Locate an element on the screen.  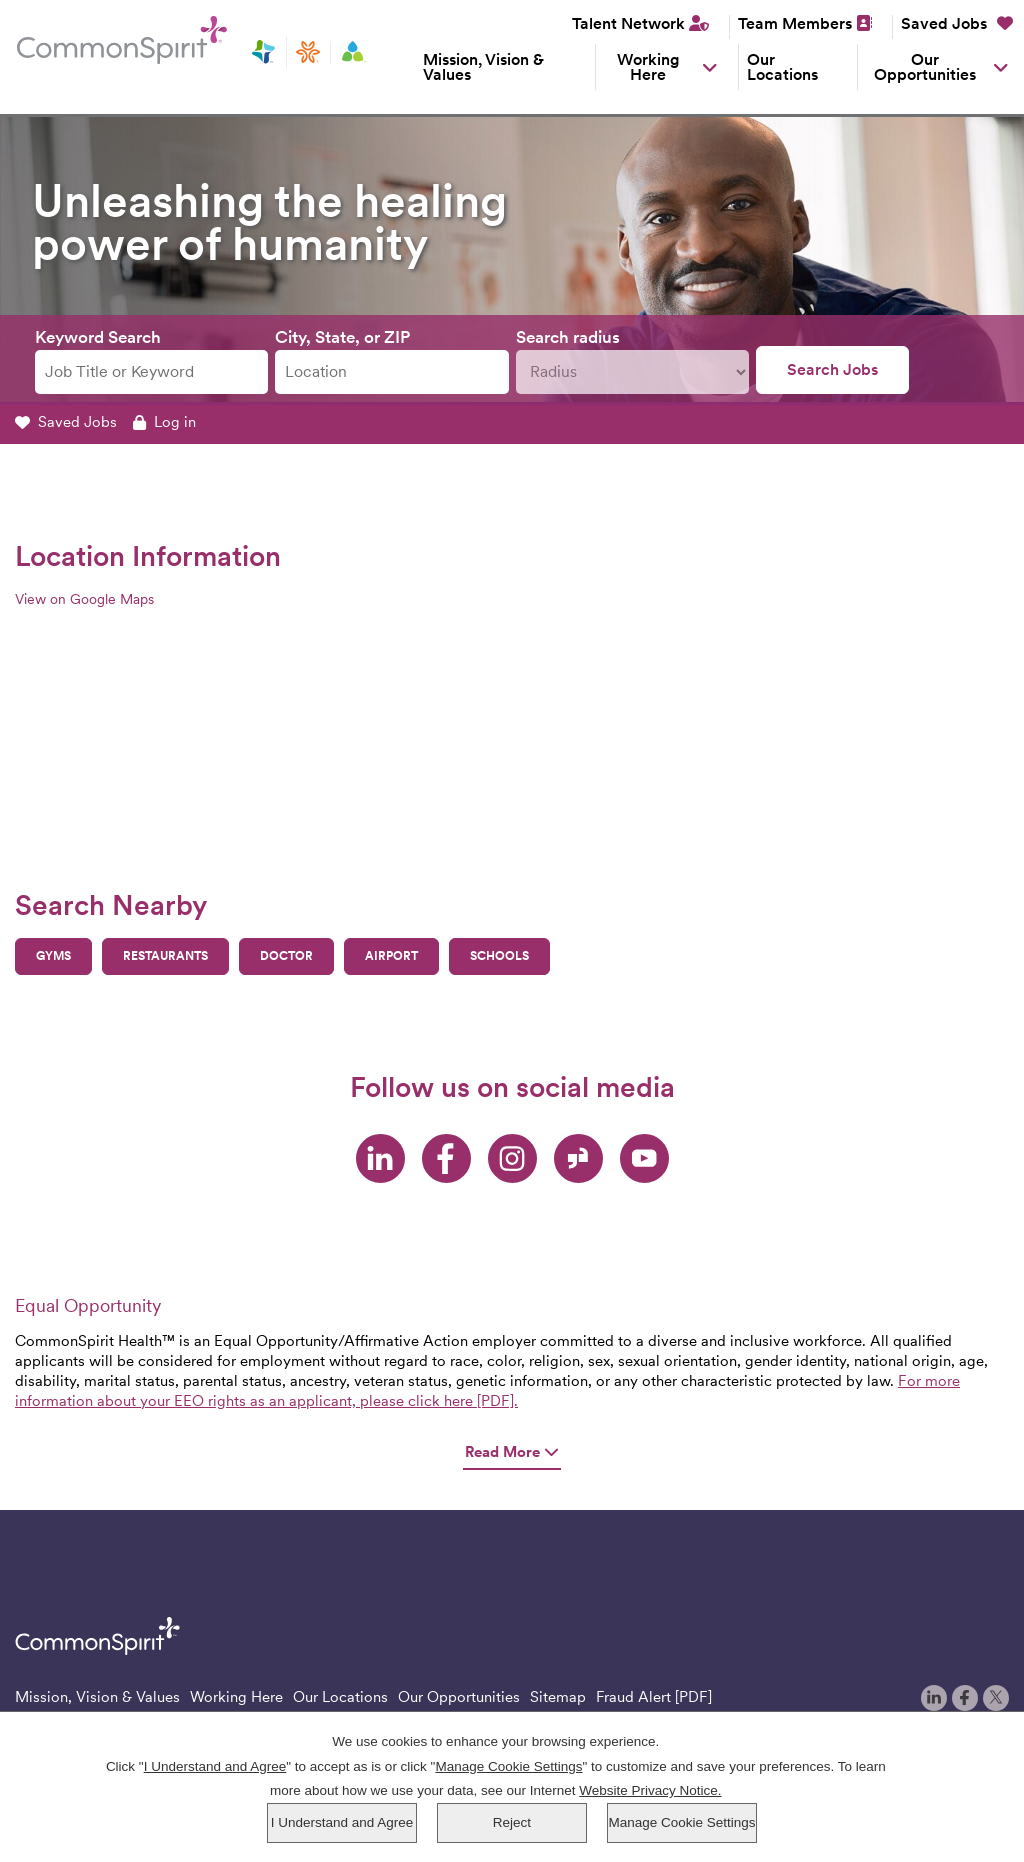
Manage Cookie Settings is located at coordinates (681, 1822).